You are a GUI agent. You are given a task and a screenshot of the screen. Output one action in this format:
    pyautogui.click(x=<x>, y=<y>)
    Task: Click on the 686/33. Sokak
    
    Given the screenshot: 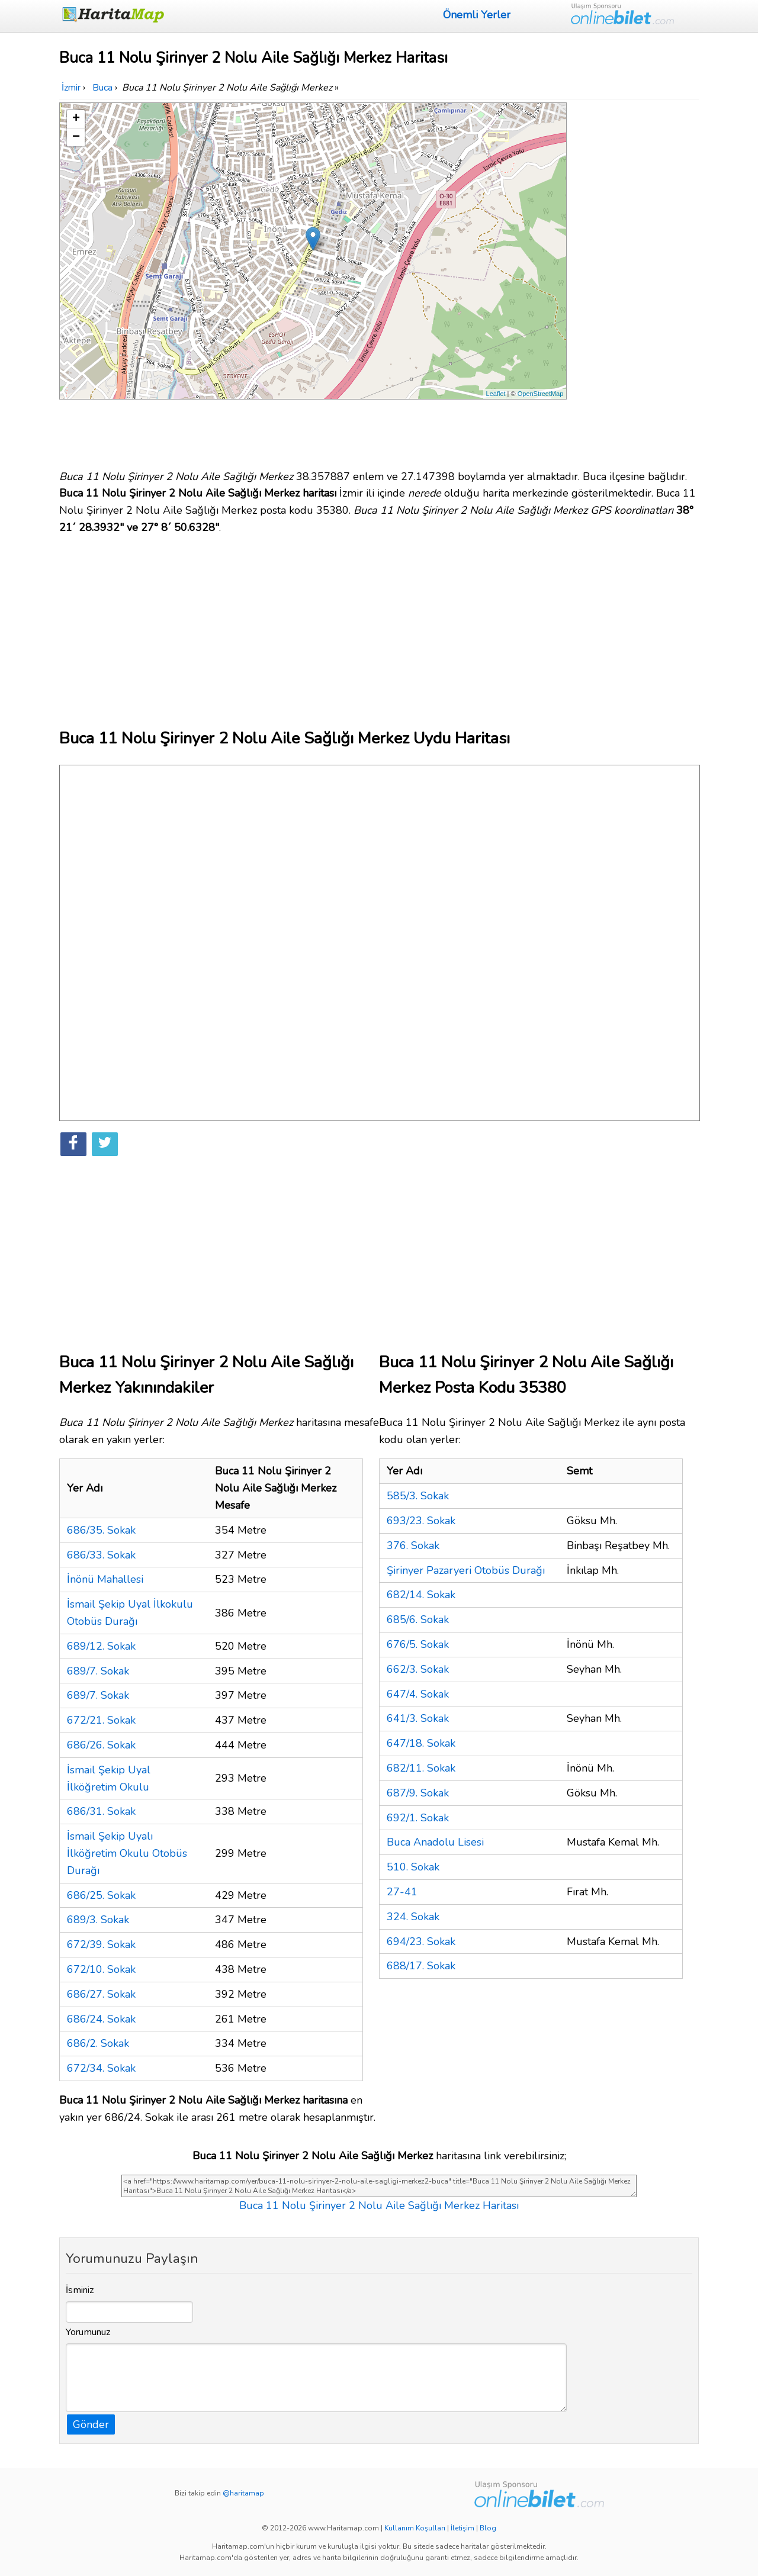 What is the action you would take?
    pyautogui.click(x=101, y=1555)
    